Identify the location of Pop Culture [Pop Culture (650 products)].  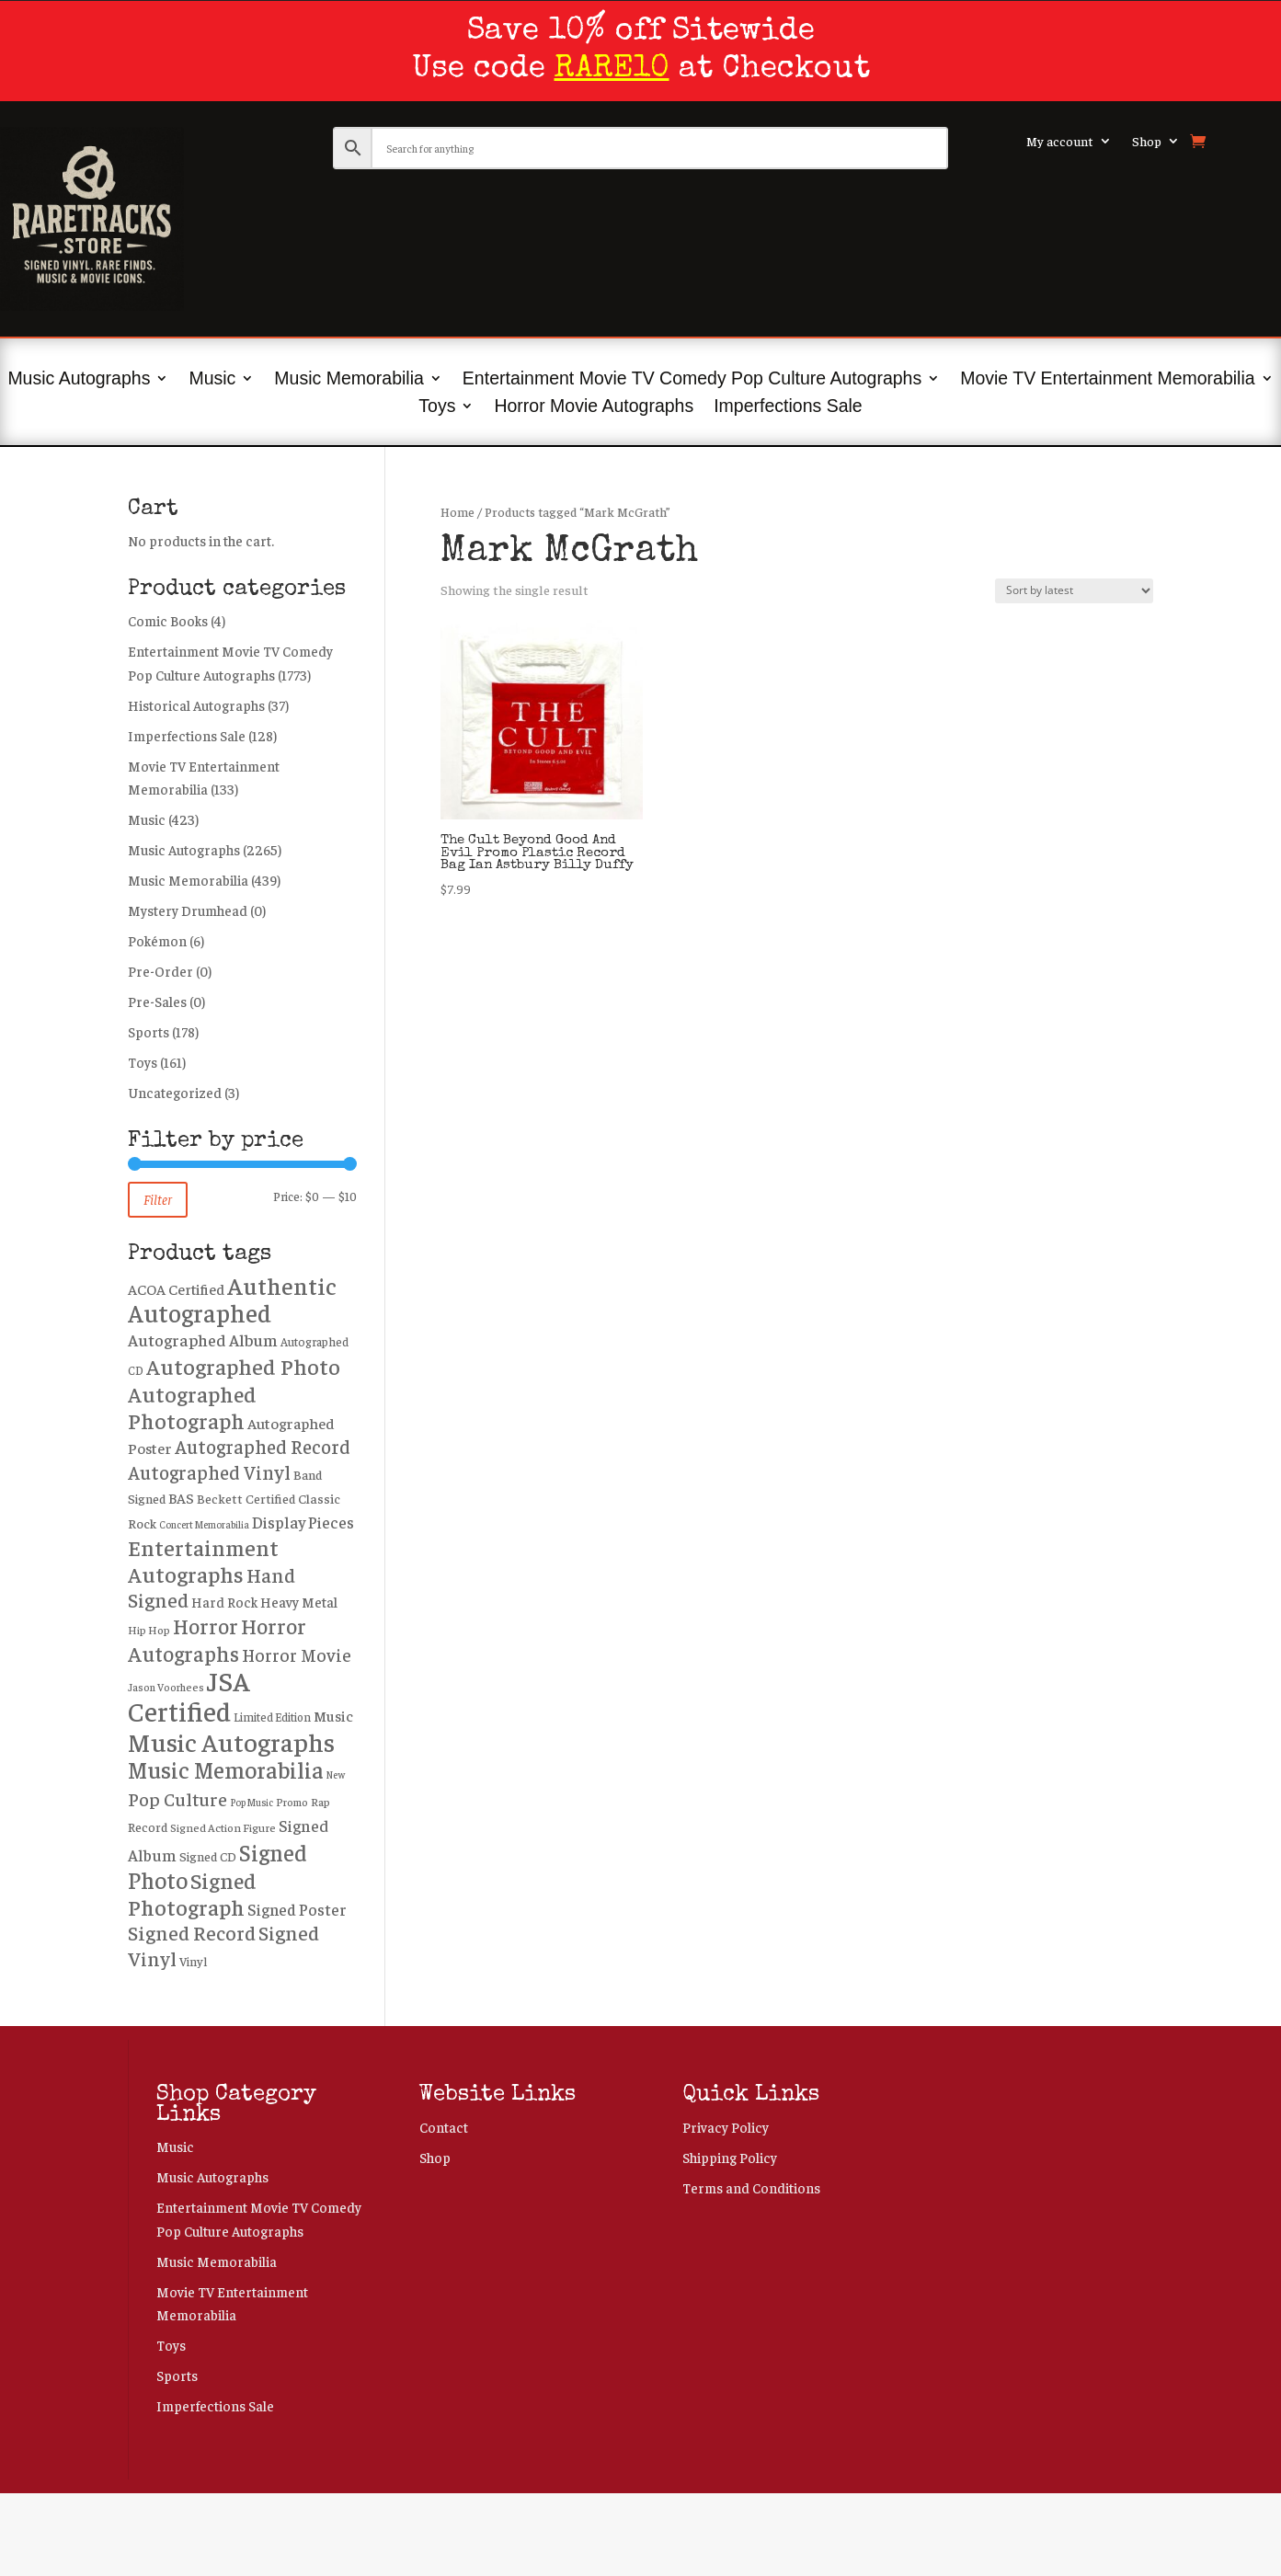
(177, 1798).